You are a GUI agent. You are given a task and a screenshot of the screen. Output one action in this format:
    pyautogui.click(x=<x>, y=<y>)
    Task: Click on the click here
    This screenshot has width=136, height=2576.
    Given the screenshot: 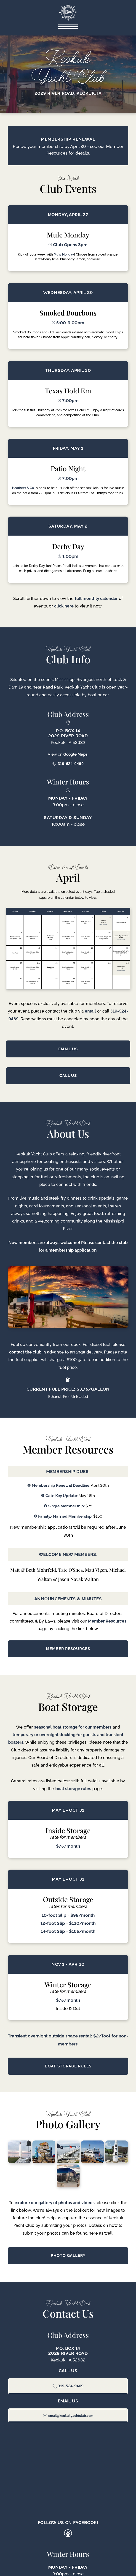 What is the action you would take?
    pyautogui.click(x=64, y=606)
    